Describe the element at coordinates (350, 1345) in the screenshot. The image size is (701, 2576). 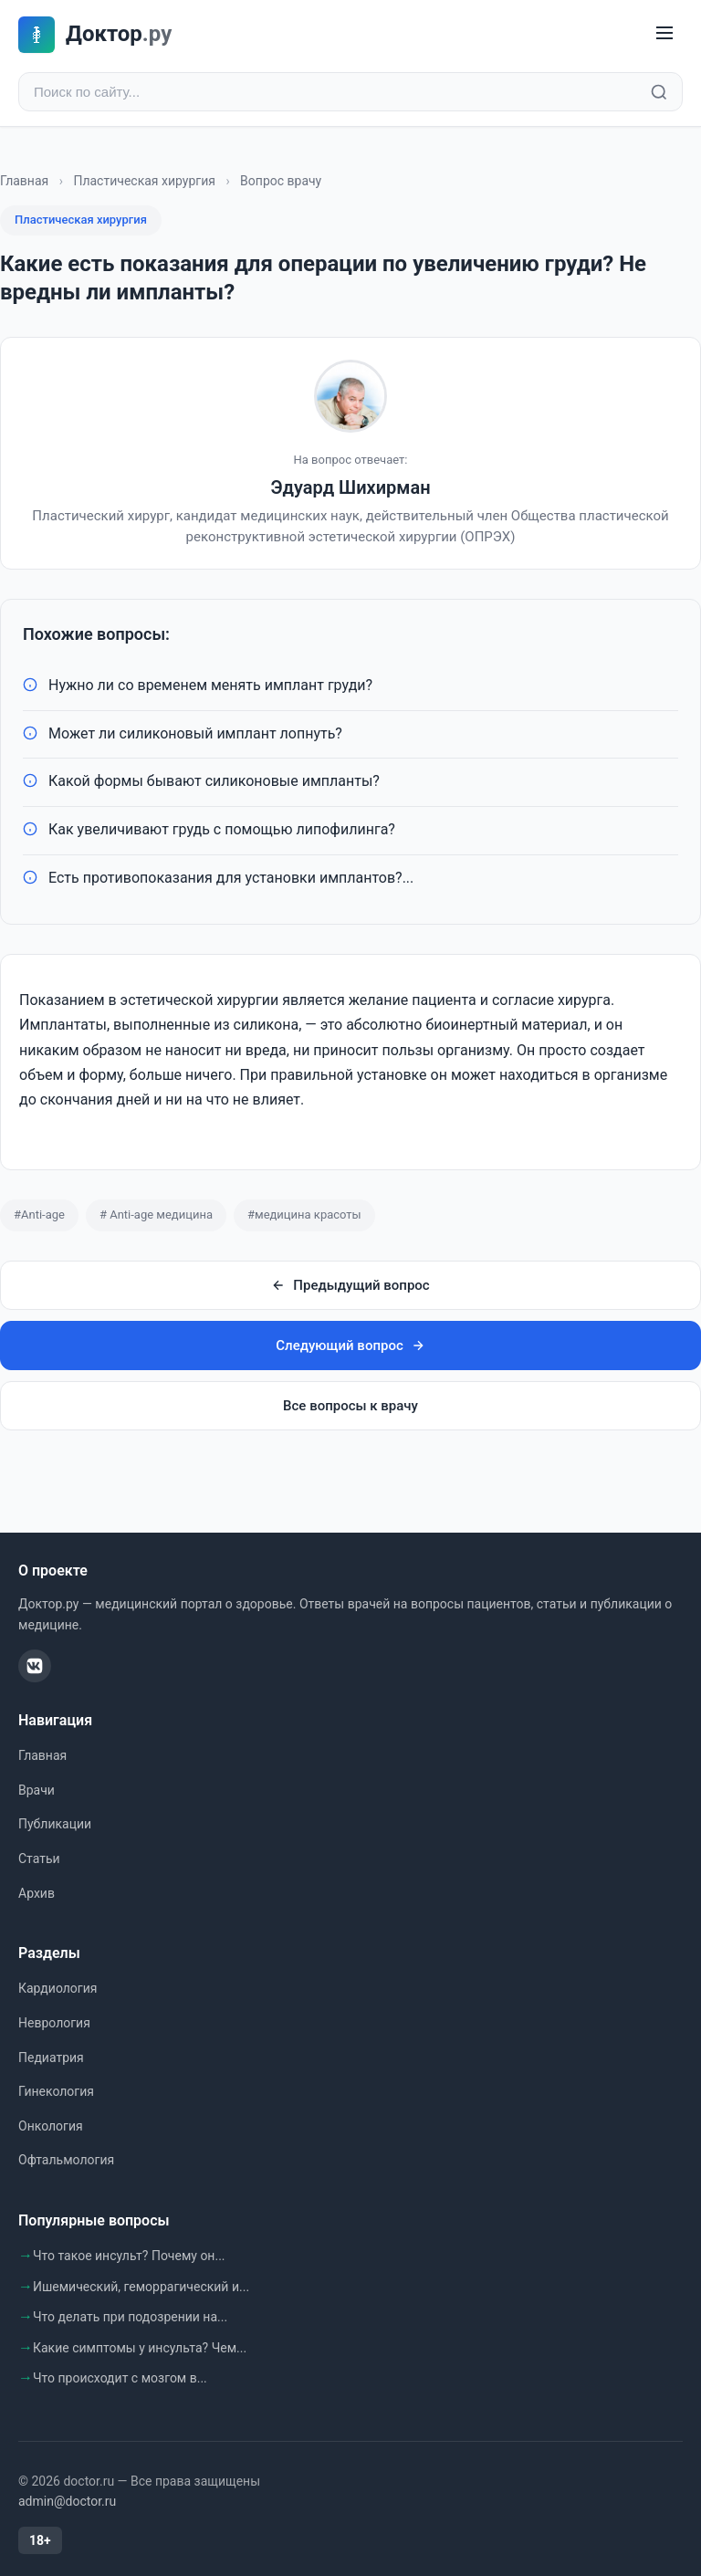
I see `Следующий вопрос` at that location.